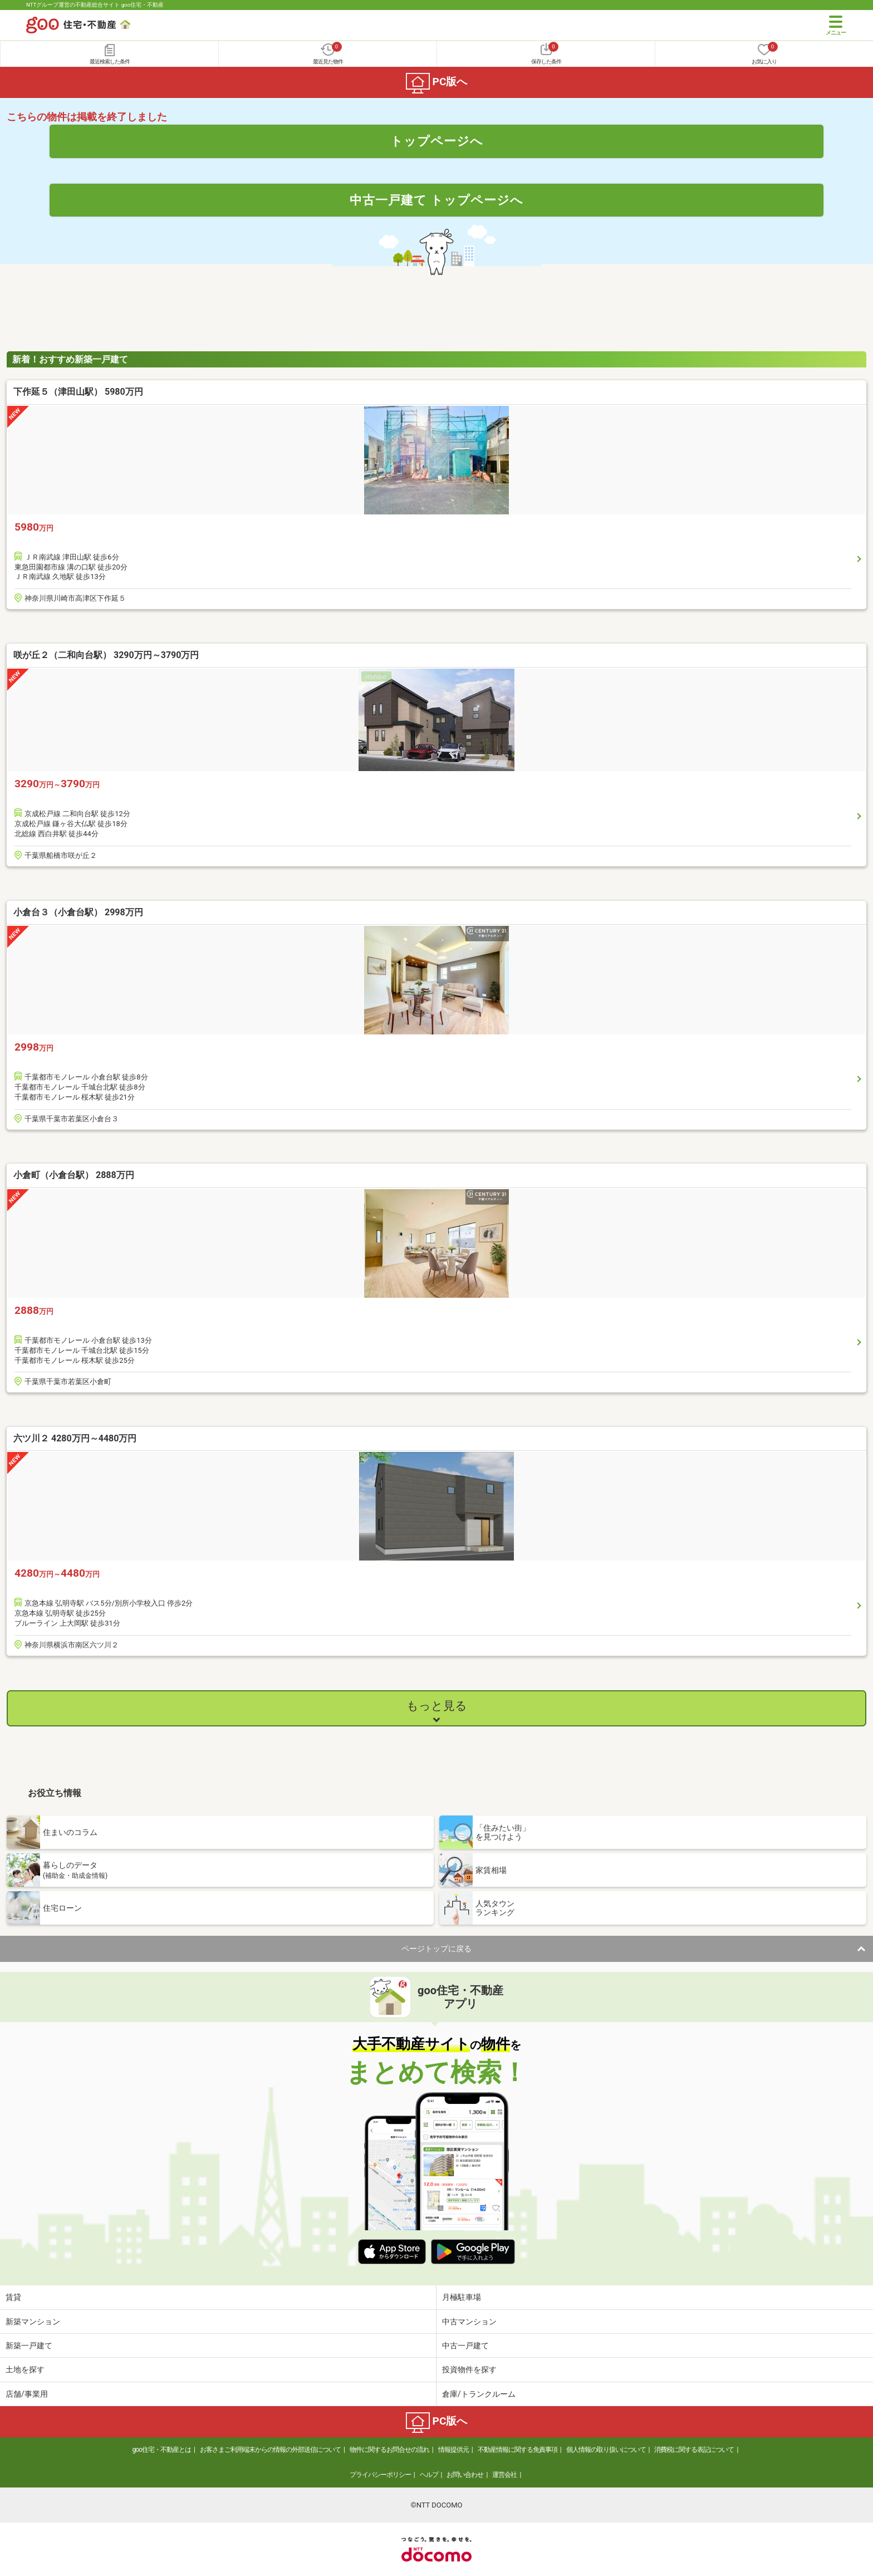 Image resolution: width=873 pixels, height=2576 pixels. Describe the element at coordinates (78, 912) in the screenshot. I see `小倉台３（小倉台駅） 2998万円` at that location.